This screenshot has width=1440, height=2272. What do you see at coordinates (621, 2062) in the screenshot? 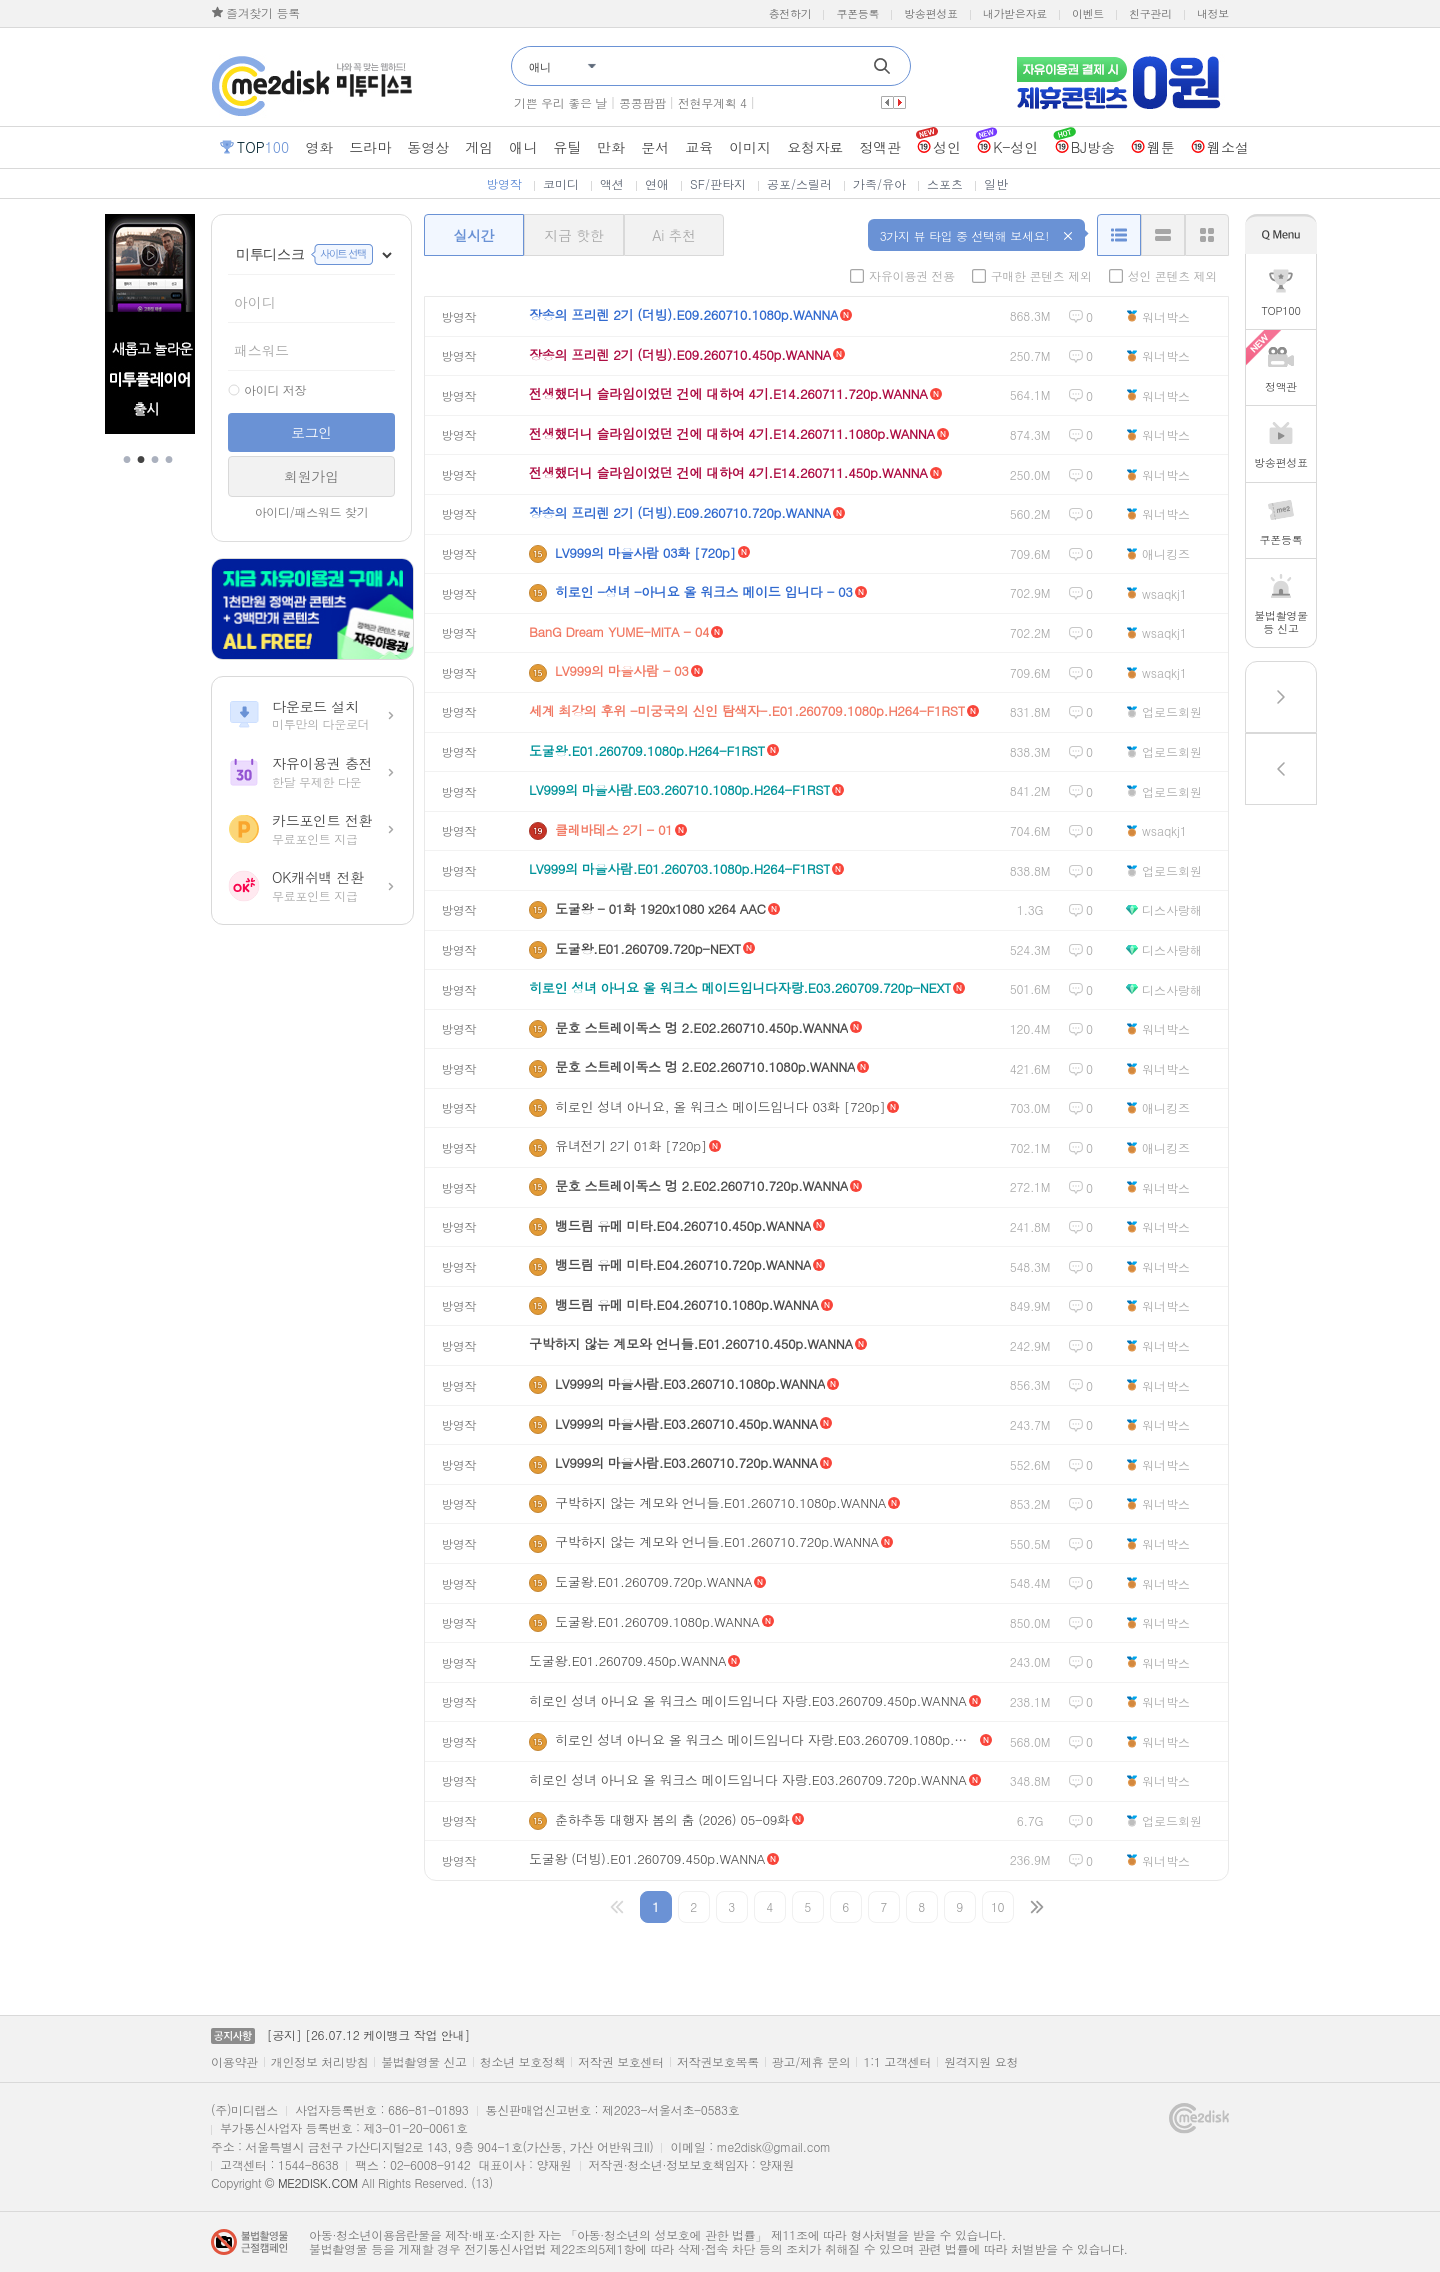
I see `저작권 보호센터` at bounding box center [621, 2062].